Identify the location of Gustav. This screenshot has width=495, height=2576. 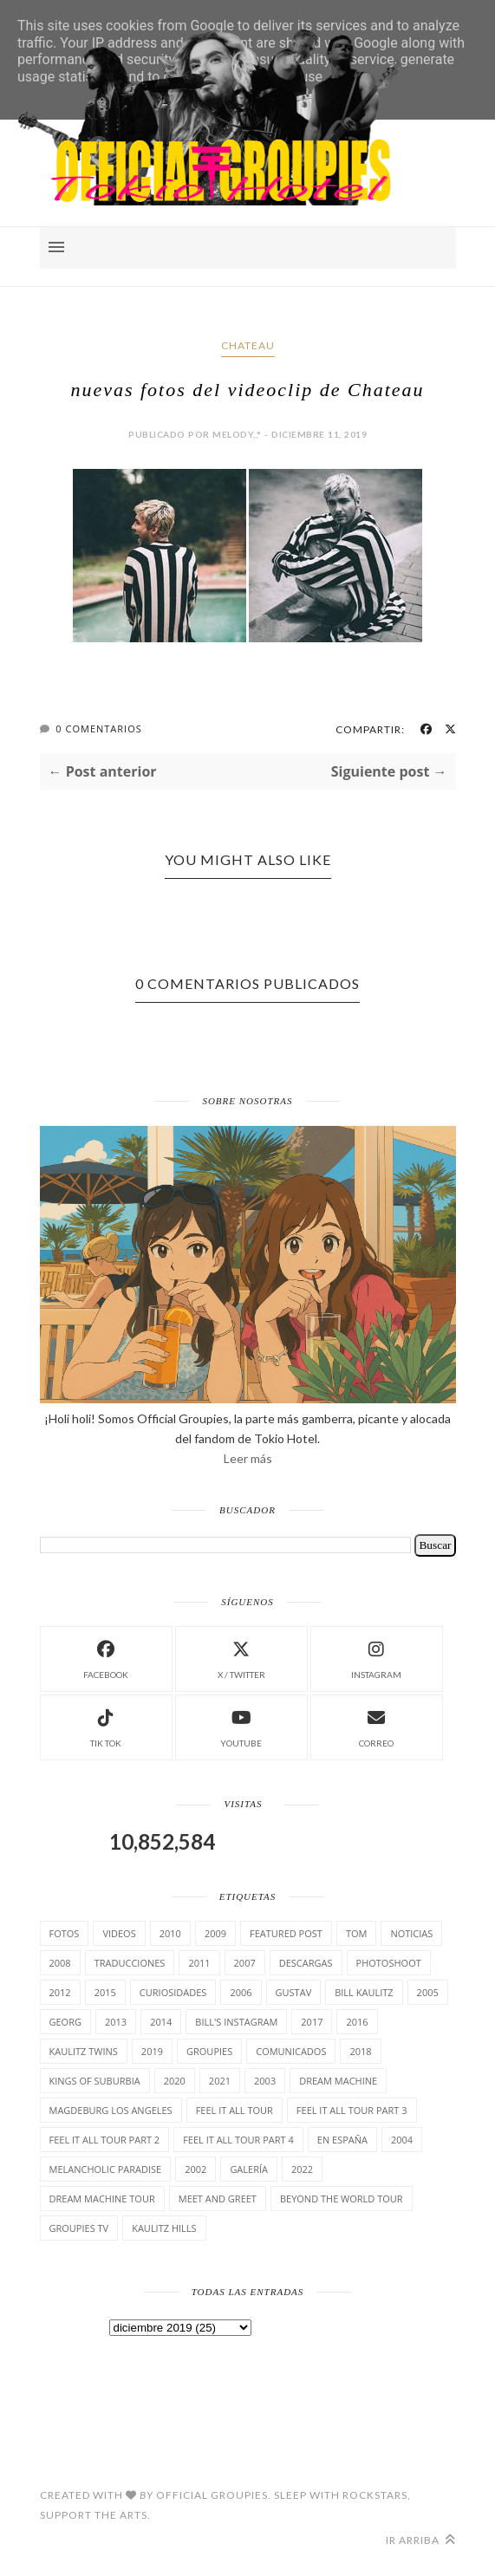
(294, 1992).